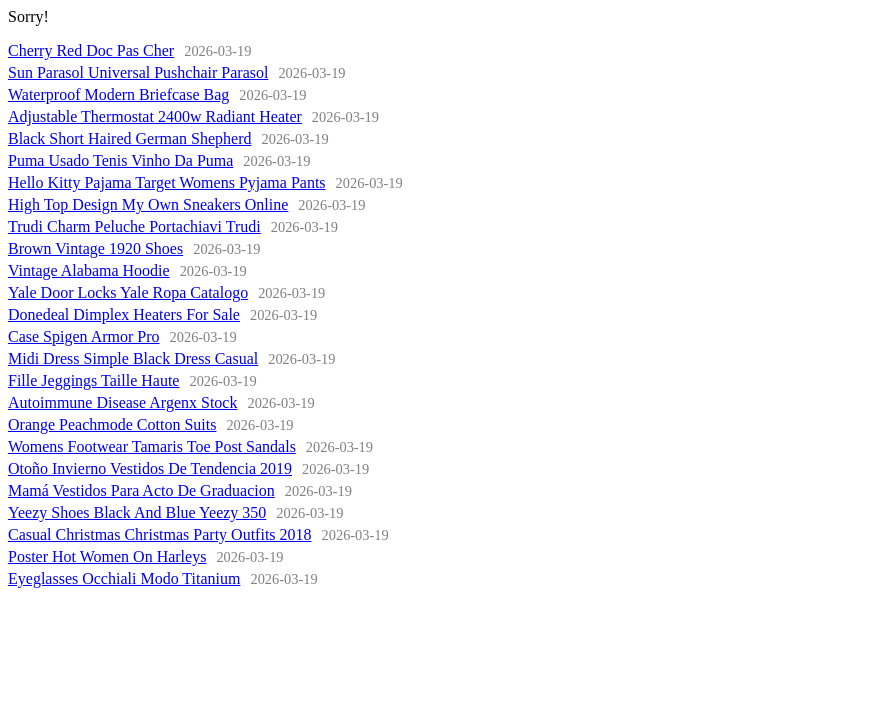 The image size is (884, 720). What do you see at coordinates (128, 292) in the screenshot?
I see `Yale Door Locks Yale Ropa Catalogo` at bounding box center [128, 292].